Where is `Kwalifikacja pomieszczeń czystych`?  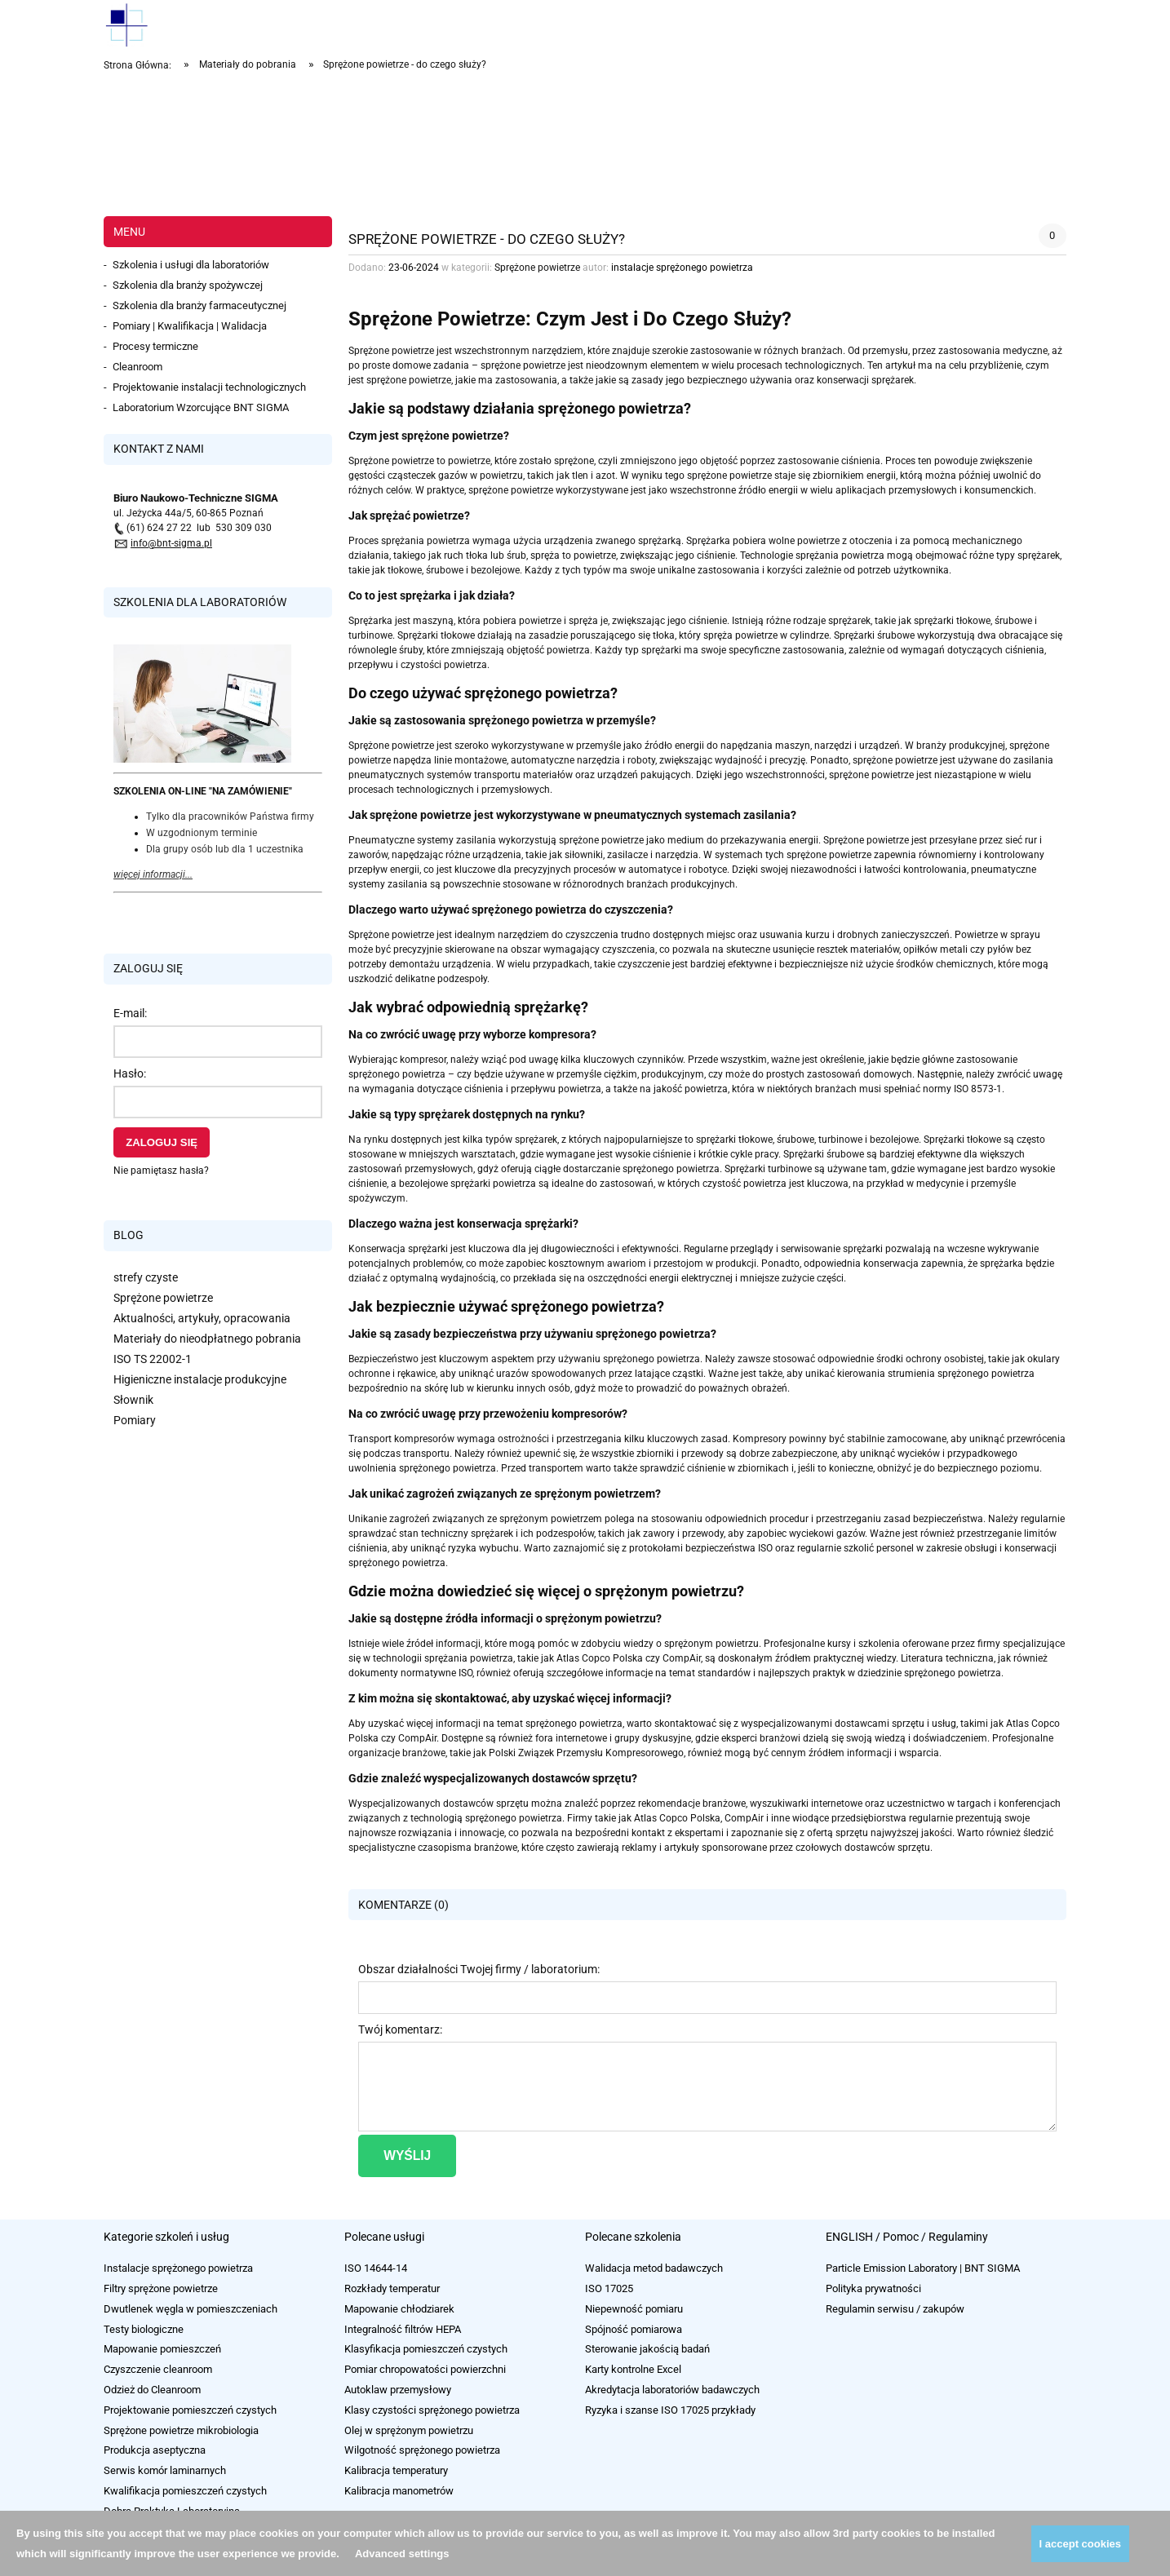 Kwalifikacja pomieszczeń czystych is located at coordinates (185, 2491).